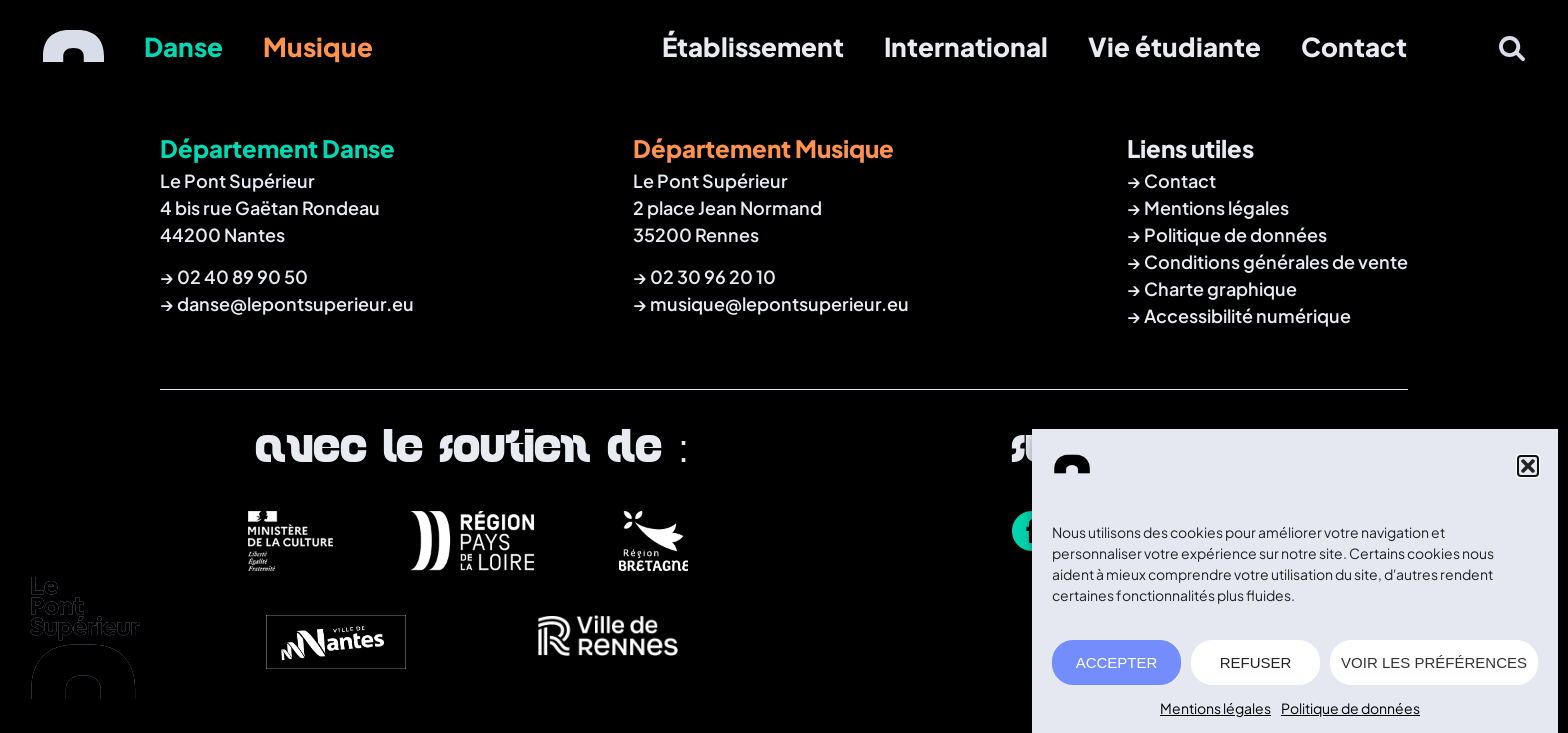  I want to click on Danse, so click(183, 46).